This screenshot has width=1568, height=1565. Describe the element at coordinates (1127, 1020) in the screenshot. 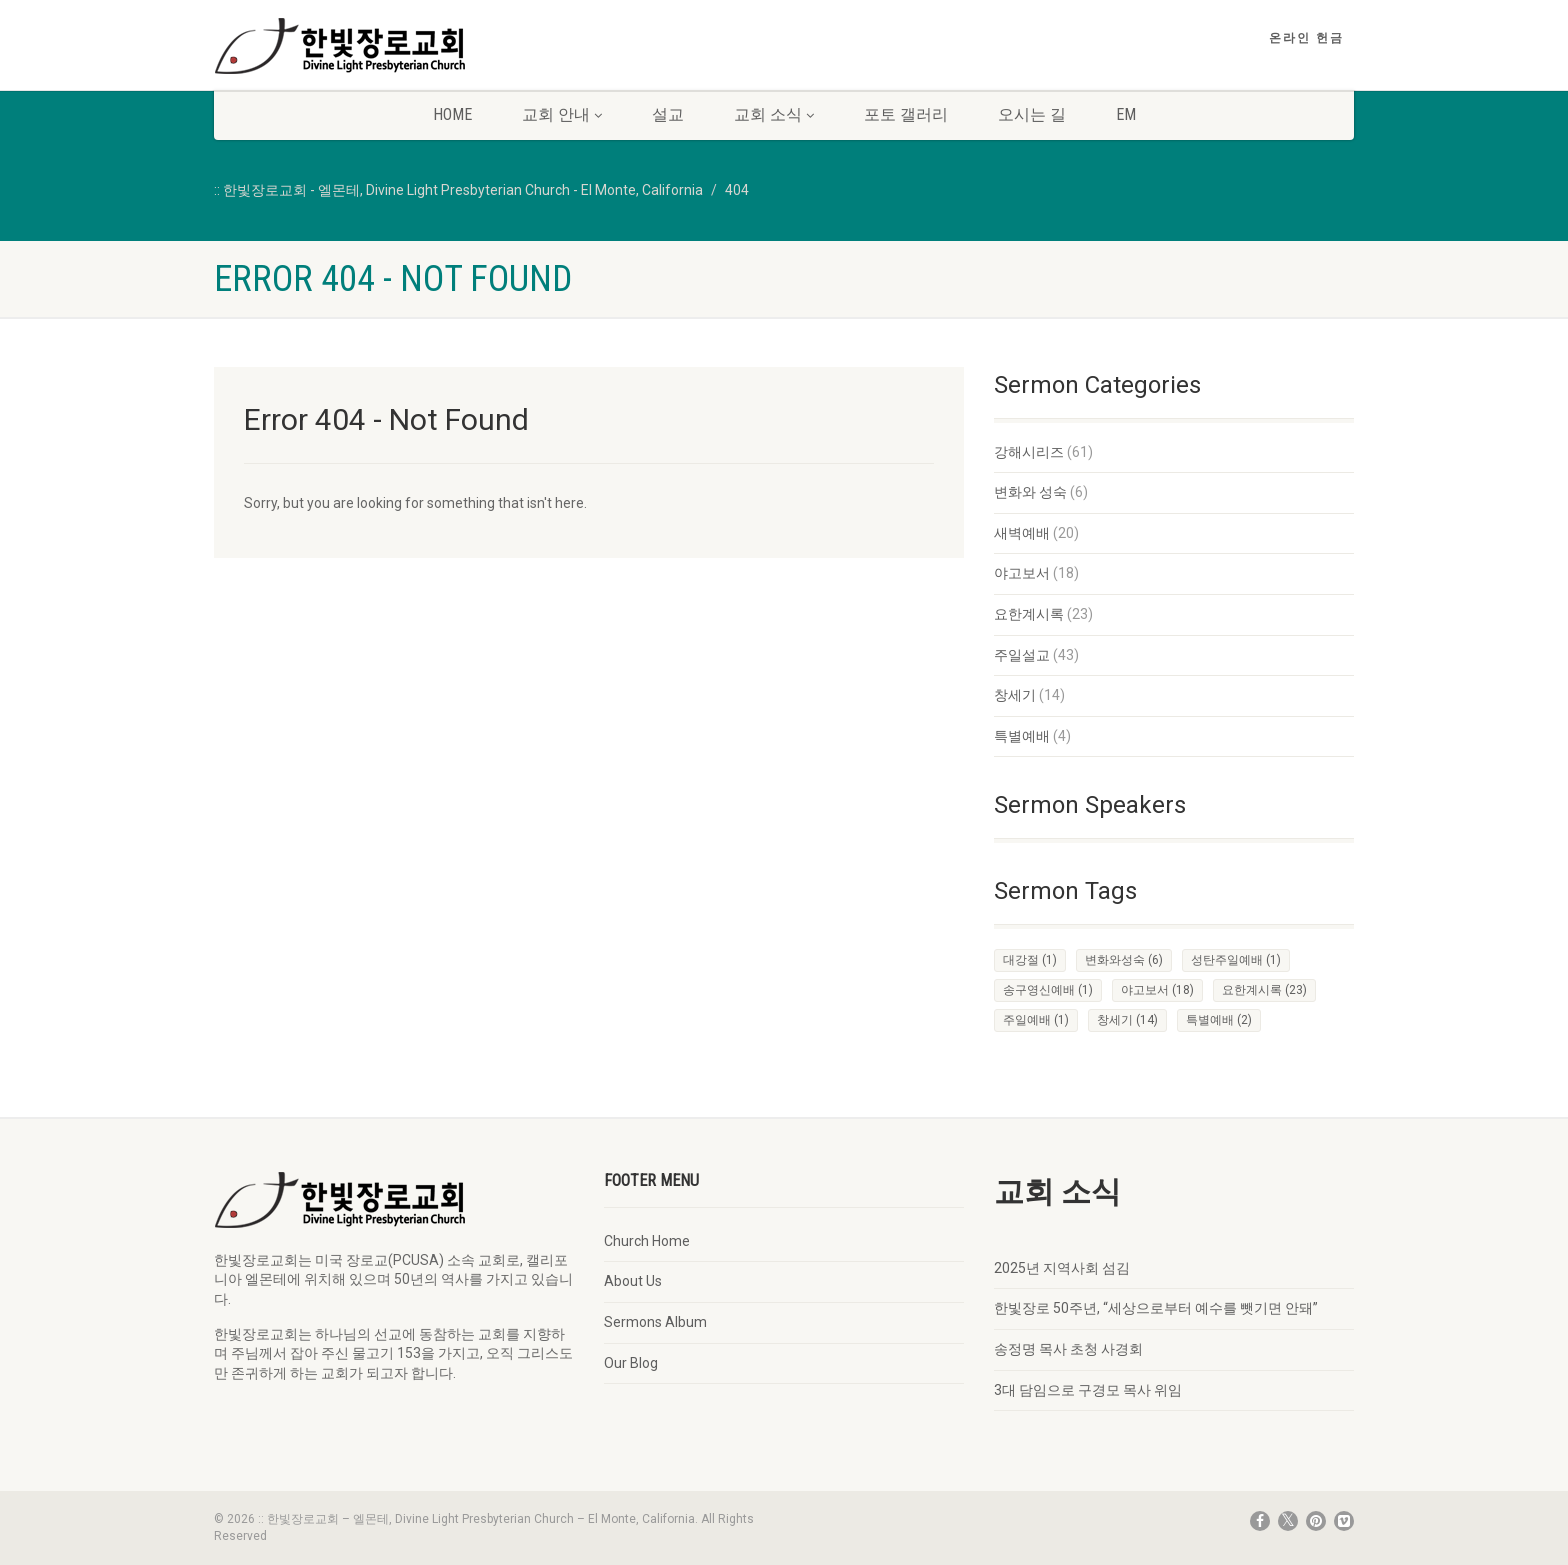

I see `창세기 [창세기 (14 items)]` at that location.